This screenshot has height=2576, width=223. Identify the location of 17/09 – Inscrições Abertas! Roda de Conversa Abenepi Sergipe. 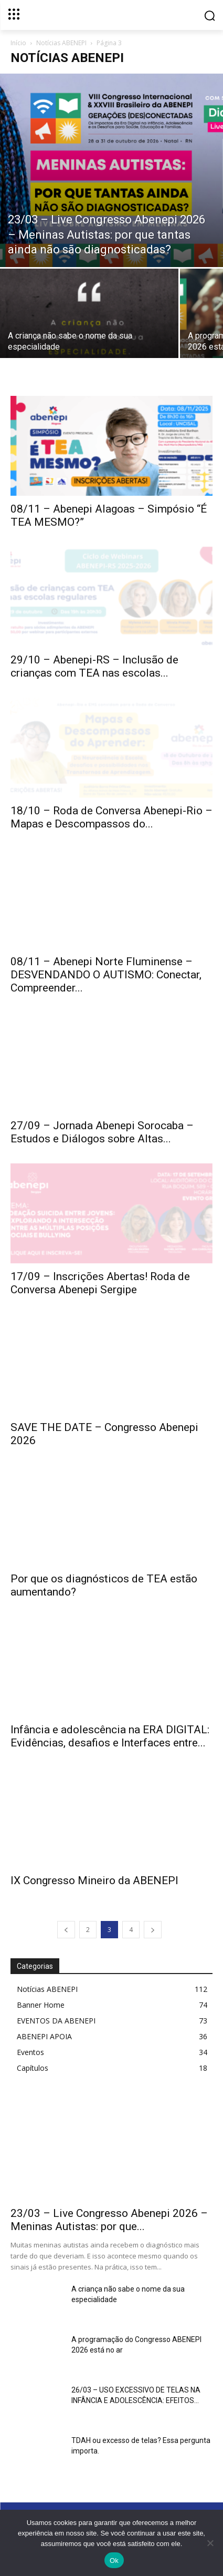
(100, 1283).